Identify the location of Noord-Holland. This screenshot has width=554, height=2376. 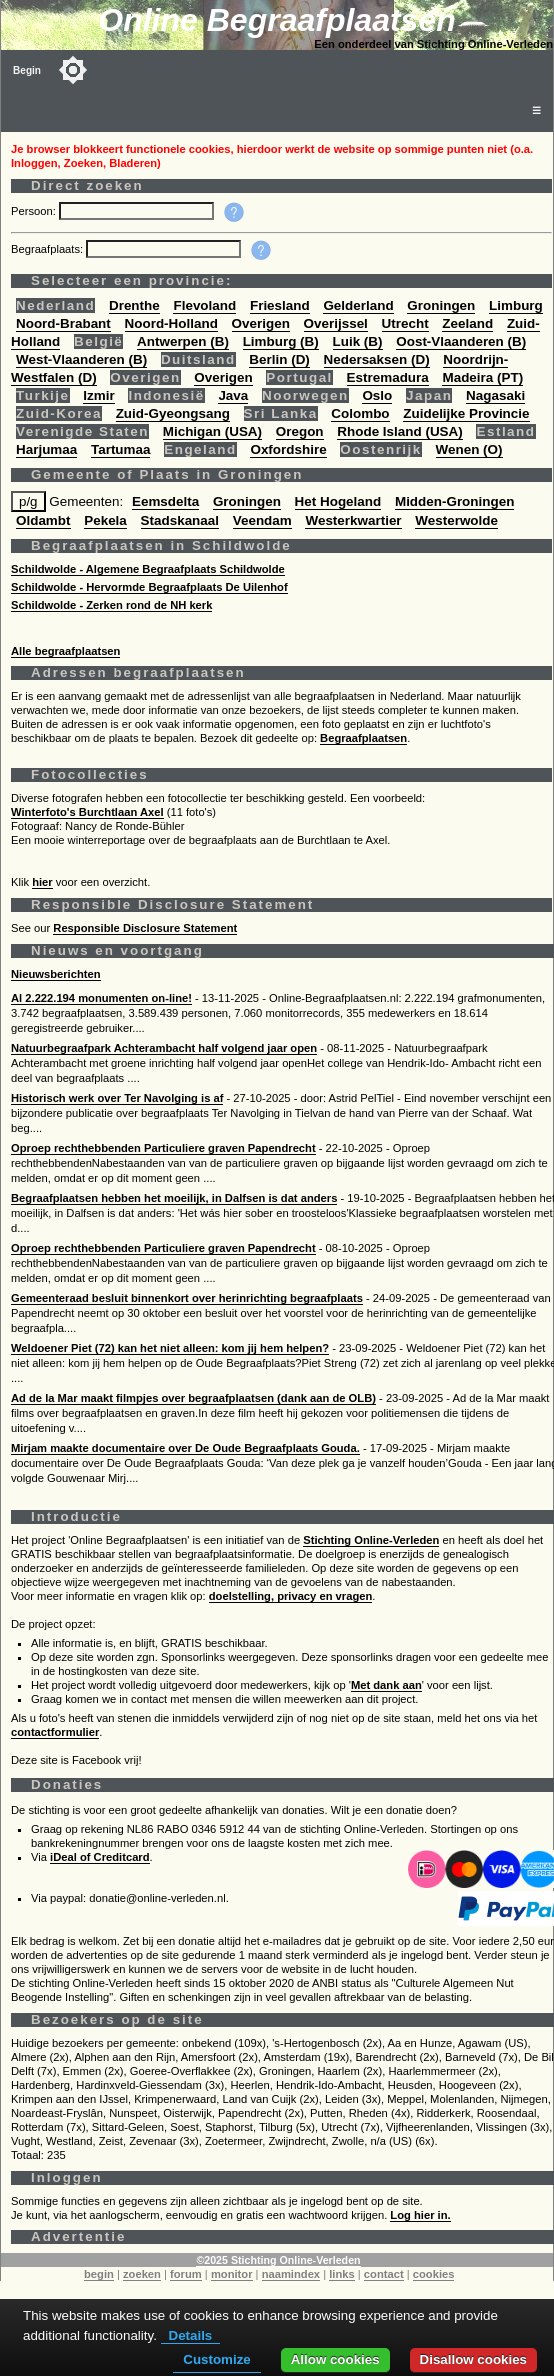
(171, 323).